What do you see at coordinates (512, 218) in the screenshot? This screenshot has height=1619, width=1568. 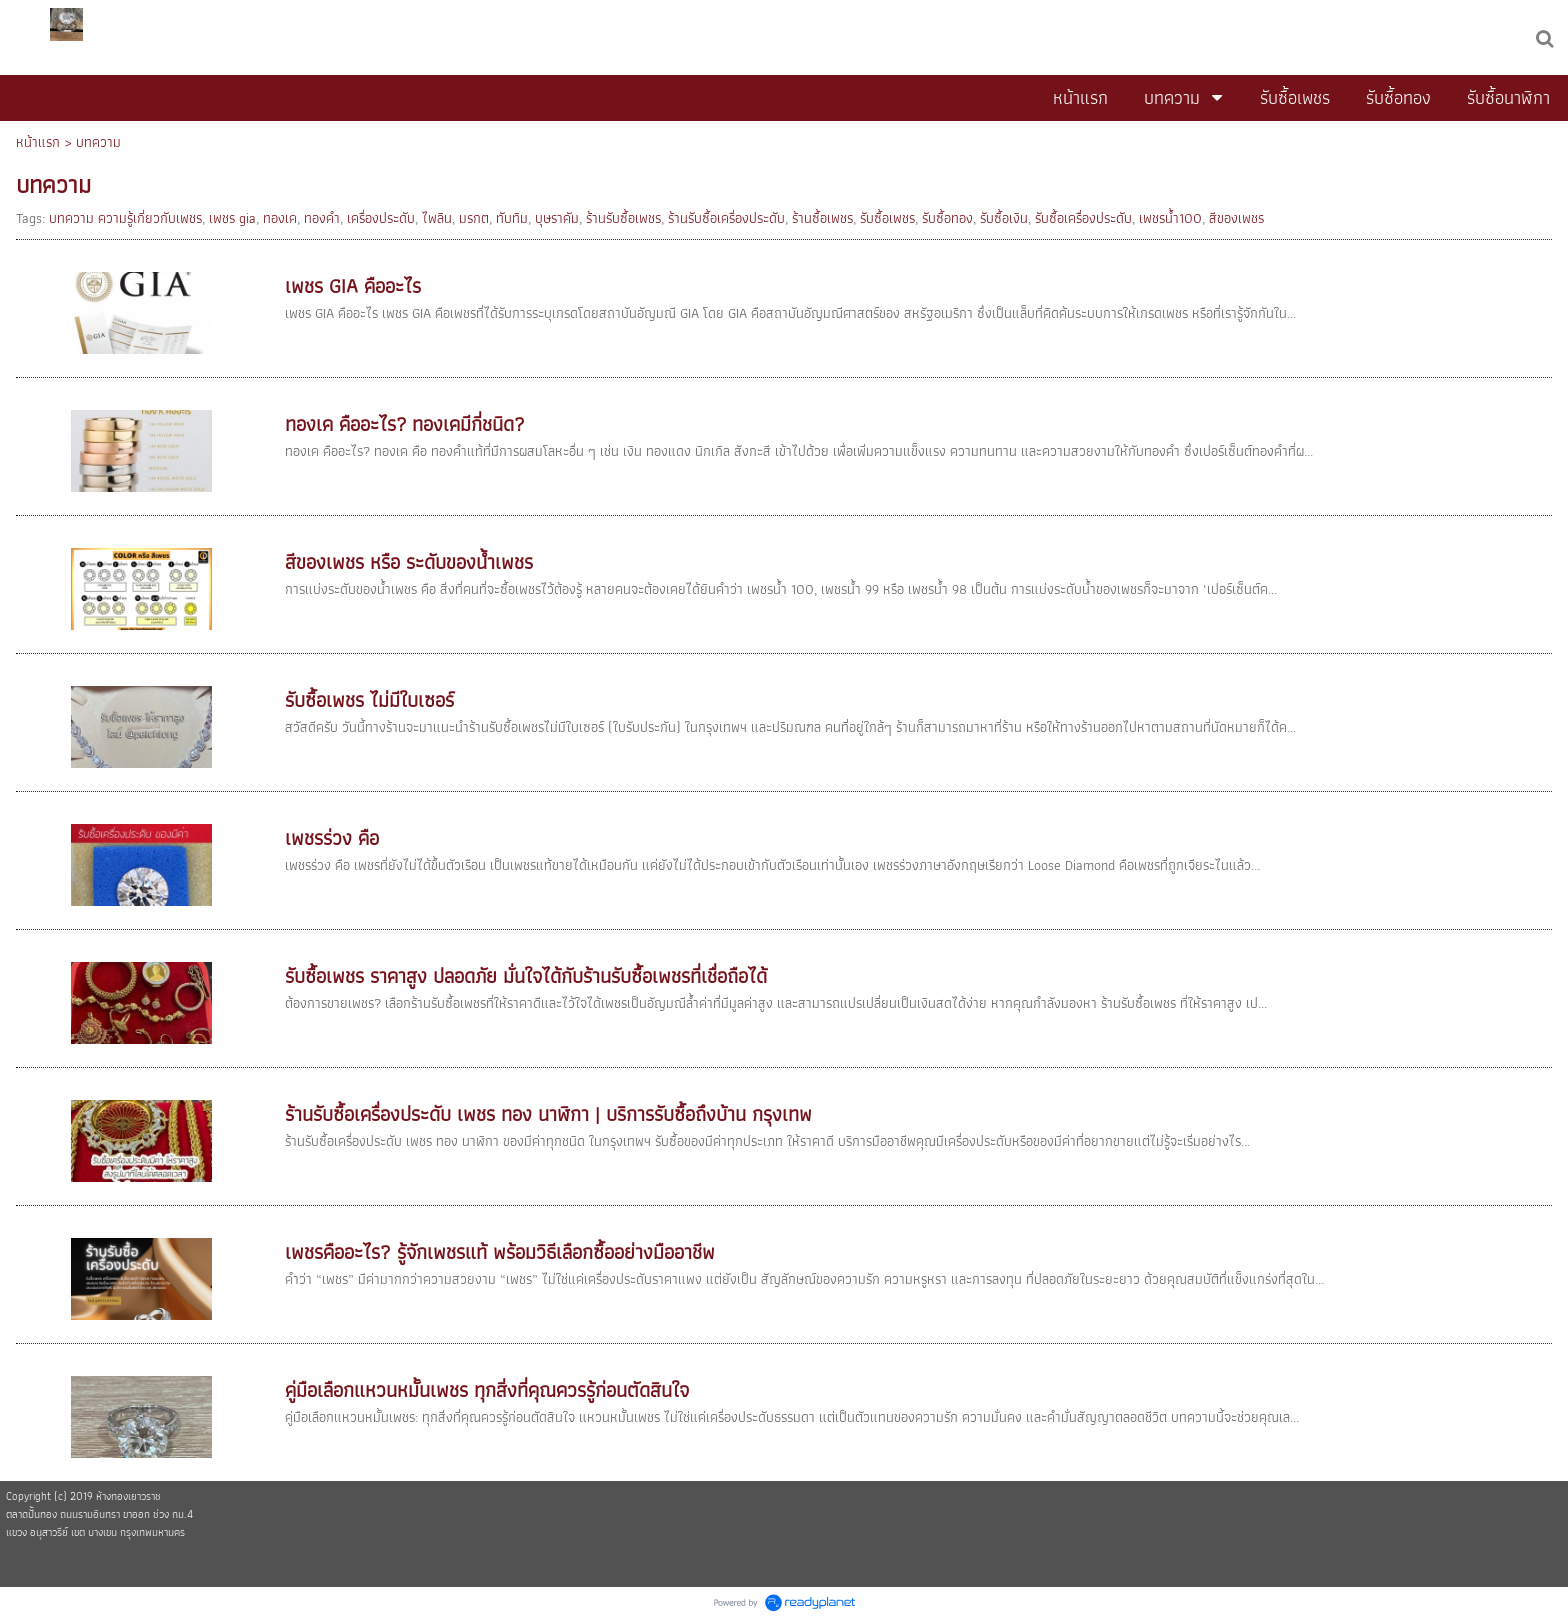 I see `ทับทิม` at bounding box center [512, 218].